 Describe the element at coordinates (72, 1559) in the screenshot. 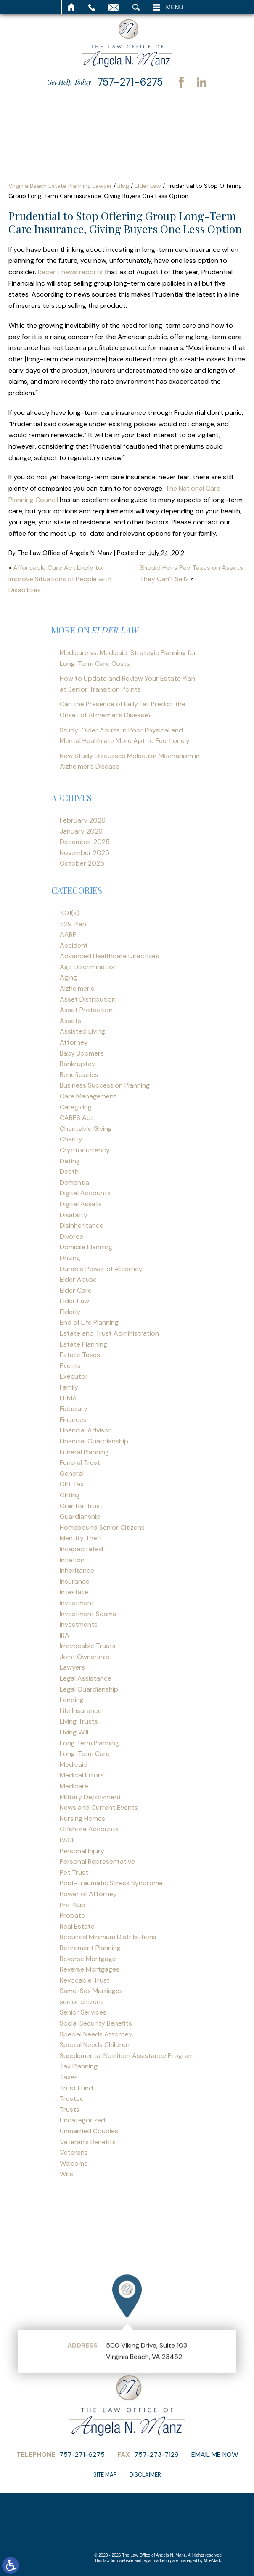

I see `Inflation` at that location.